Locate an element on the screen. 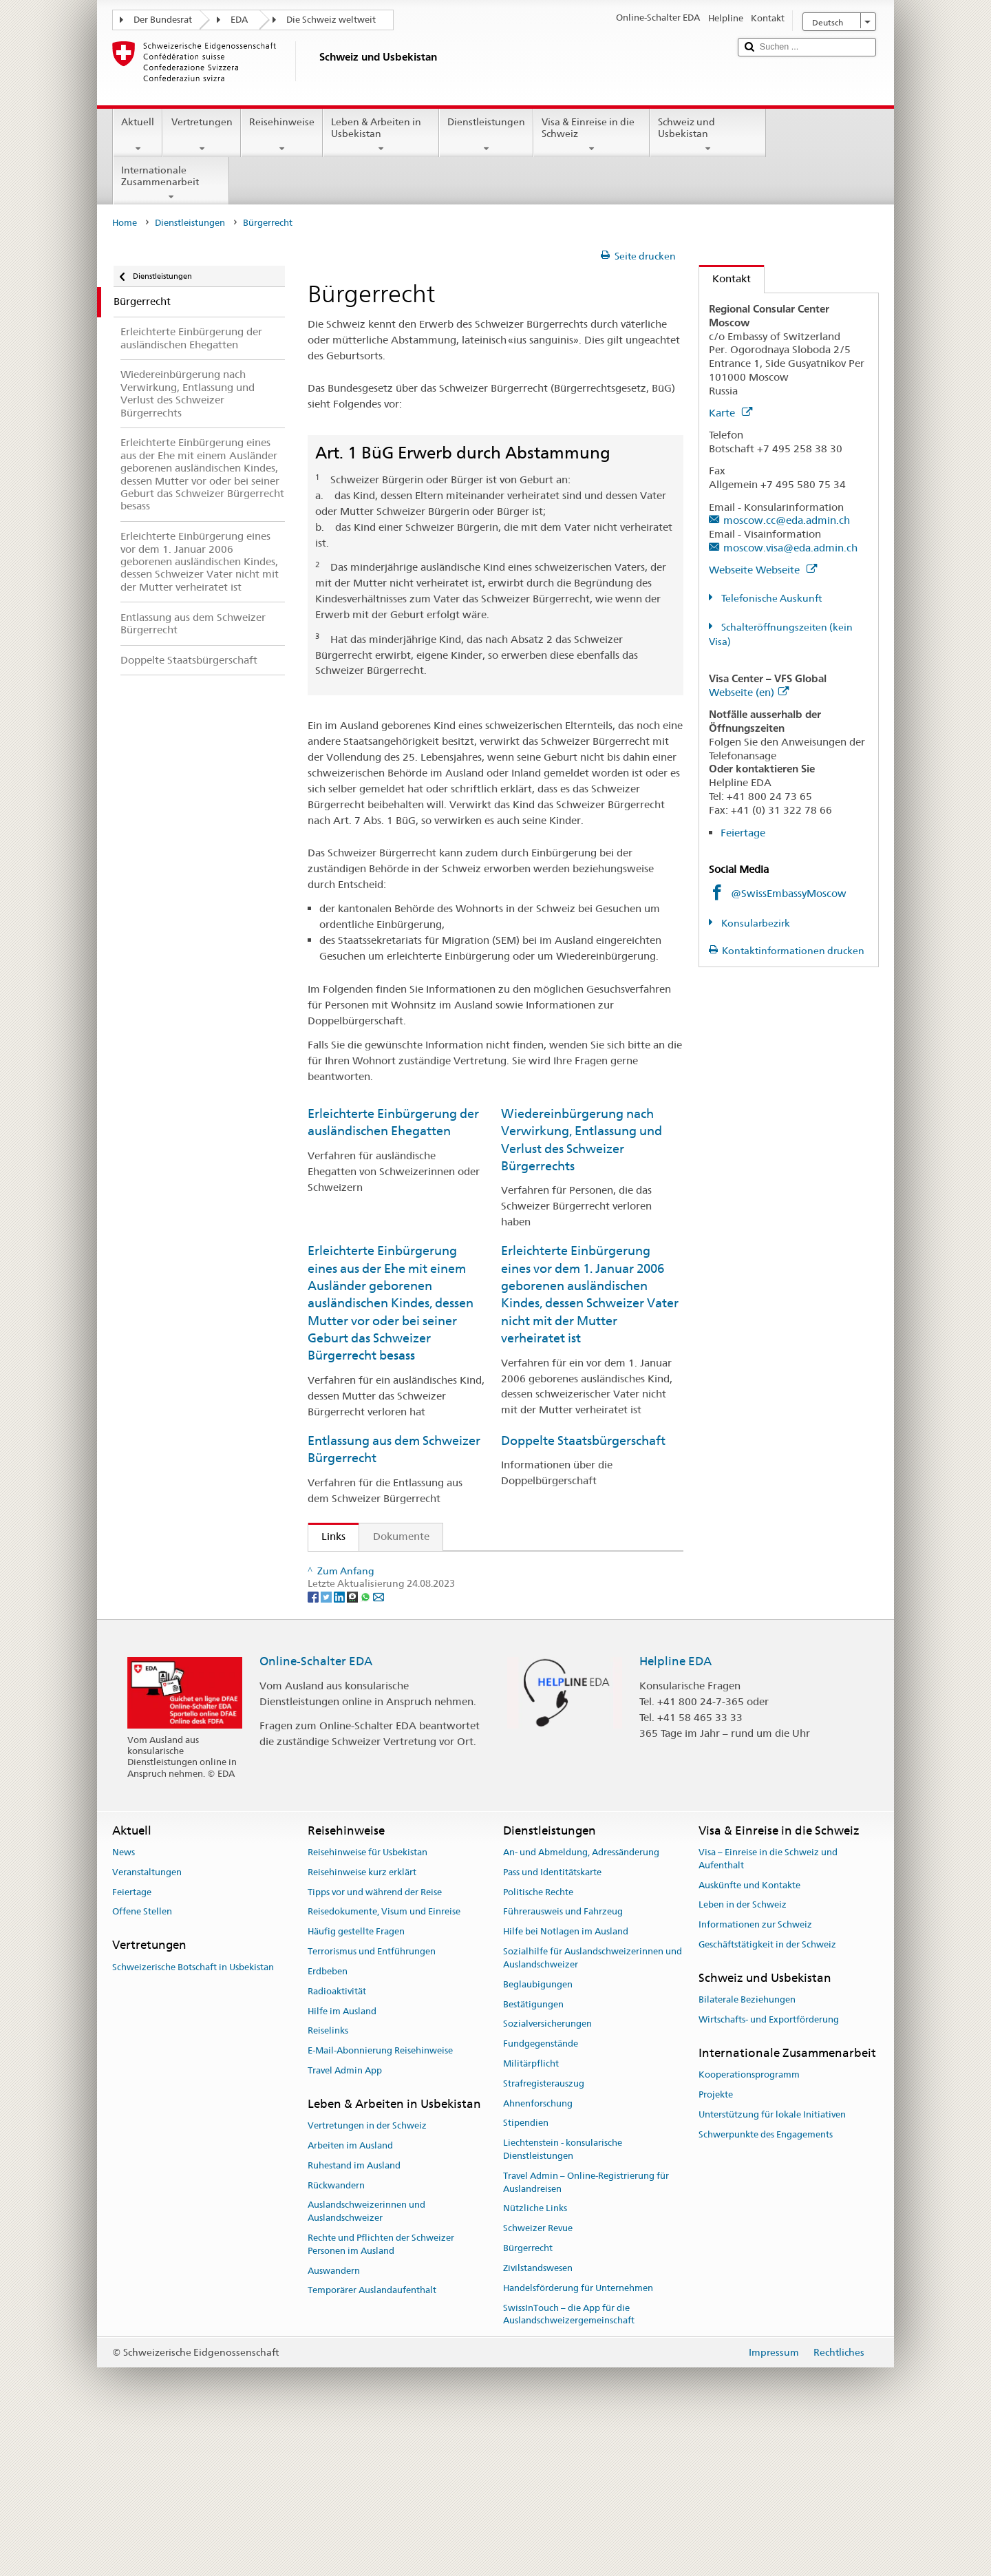 Image resolution: width=991 pixels, height=2576 pixels. Ruhestand im Ausland is located at coordinates (354, 2312).